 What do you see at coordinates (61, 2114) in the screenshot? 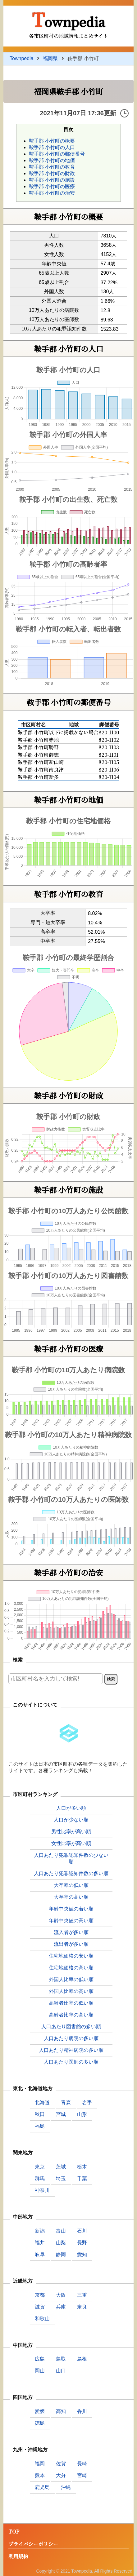
I see `宮城` at bounding box center [61, 2114].